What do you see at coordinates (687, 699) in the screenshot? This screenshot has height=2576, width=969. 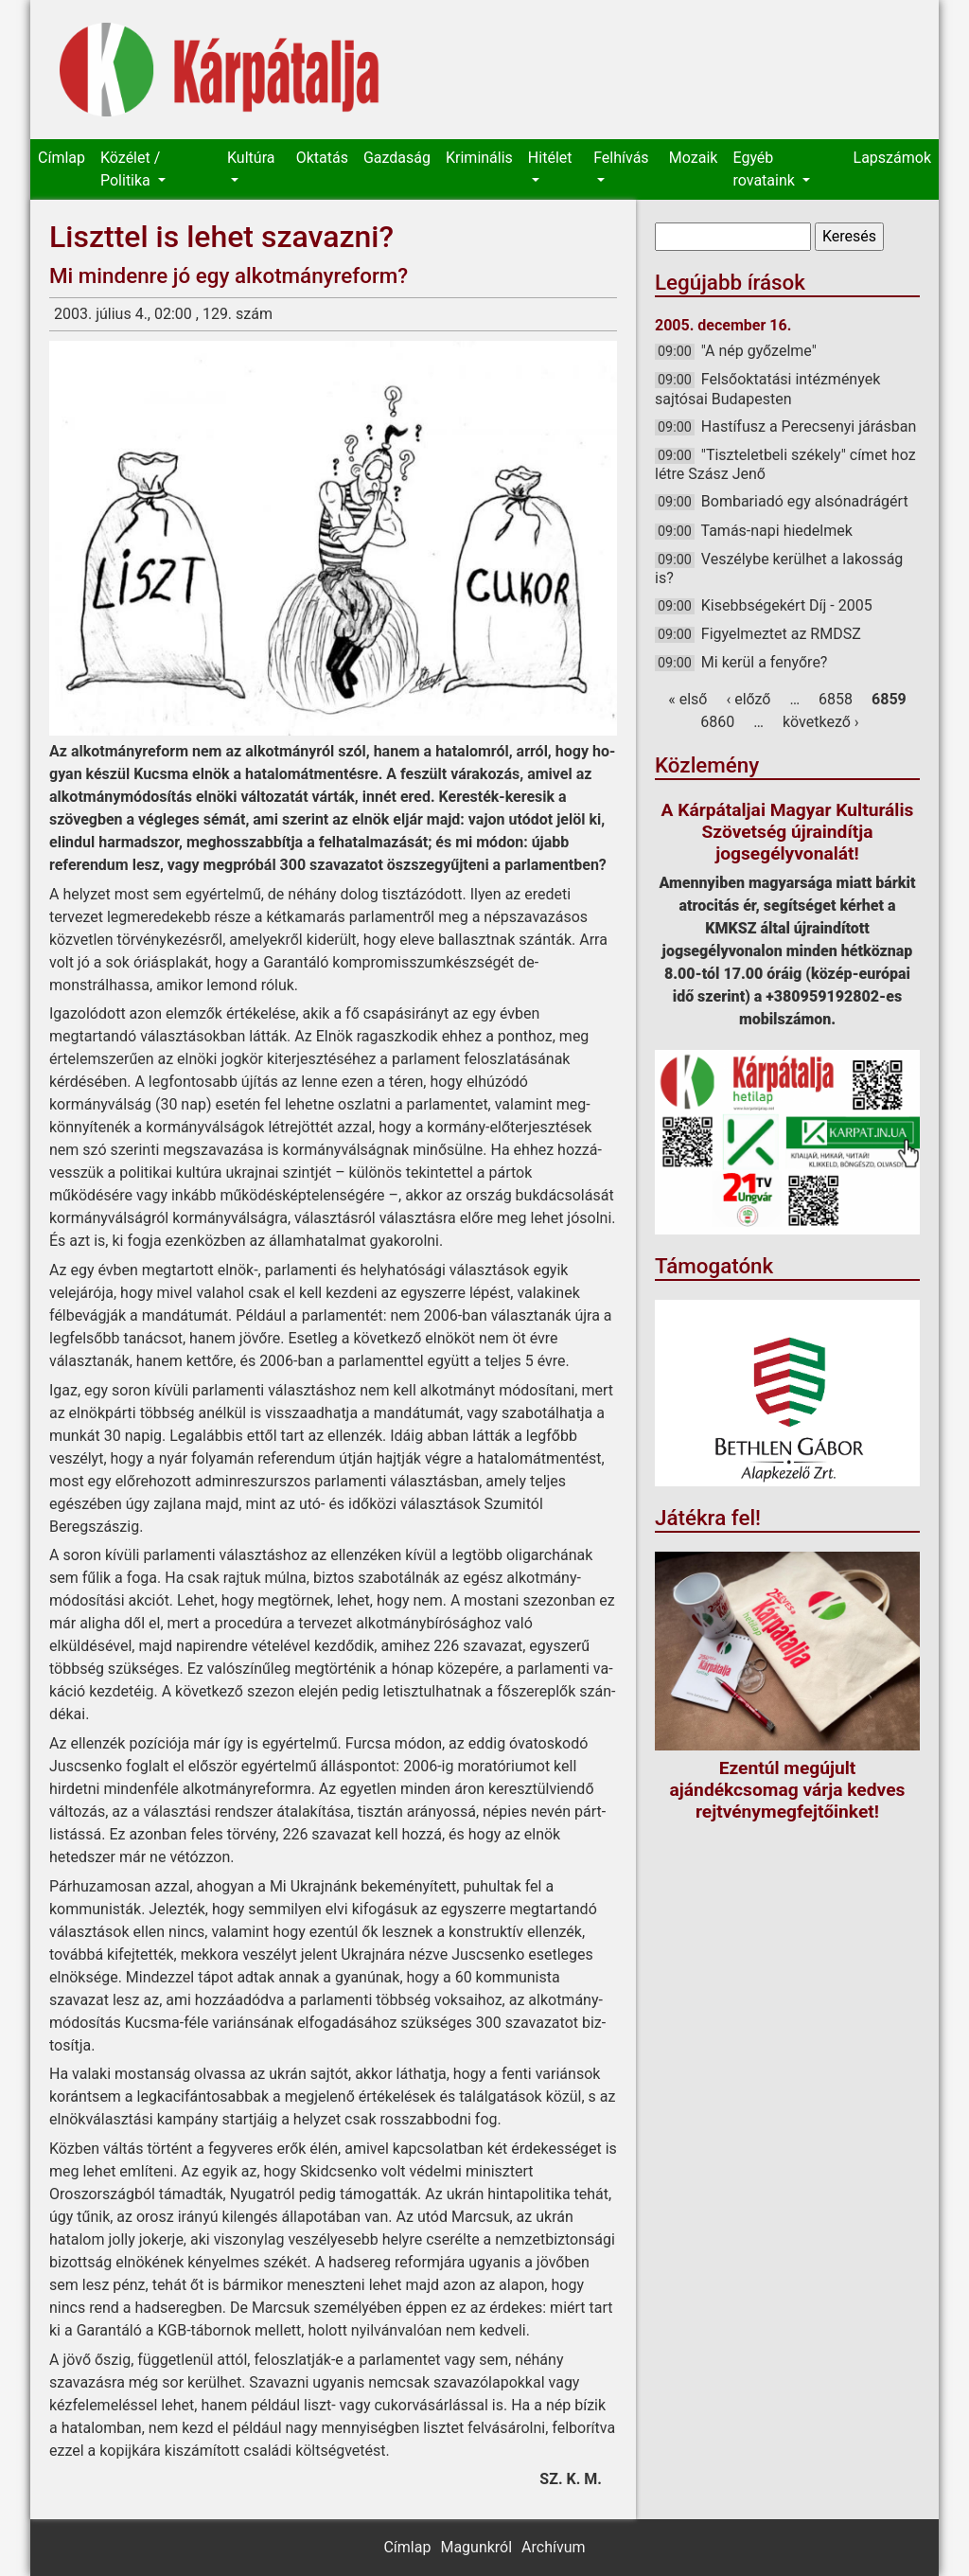 I see `« első` at bounding box center [687, 699].